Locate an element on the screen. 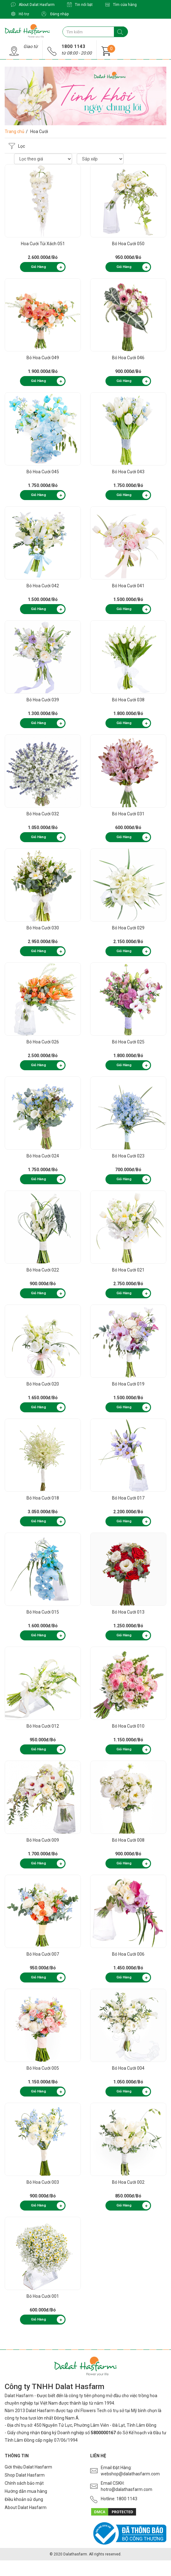 Image resolution: width=171 pixels, height=2576 pixels. Giới thiệu Dalat Hasfarm is located at coordinates (28, 2466).